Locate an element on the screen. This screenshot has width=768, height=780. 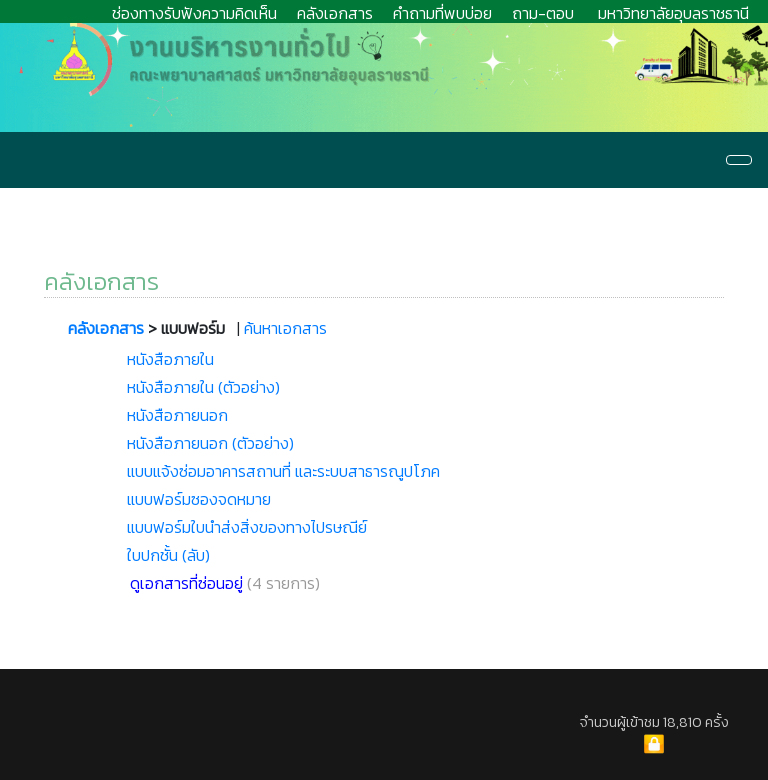
หนังสือภายใน is located at coordinates (170, 359).